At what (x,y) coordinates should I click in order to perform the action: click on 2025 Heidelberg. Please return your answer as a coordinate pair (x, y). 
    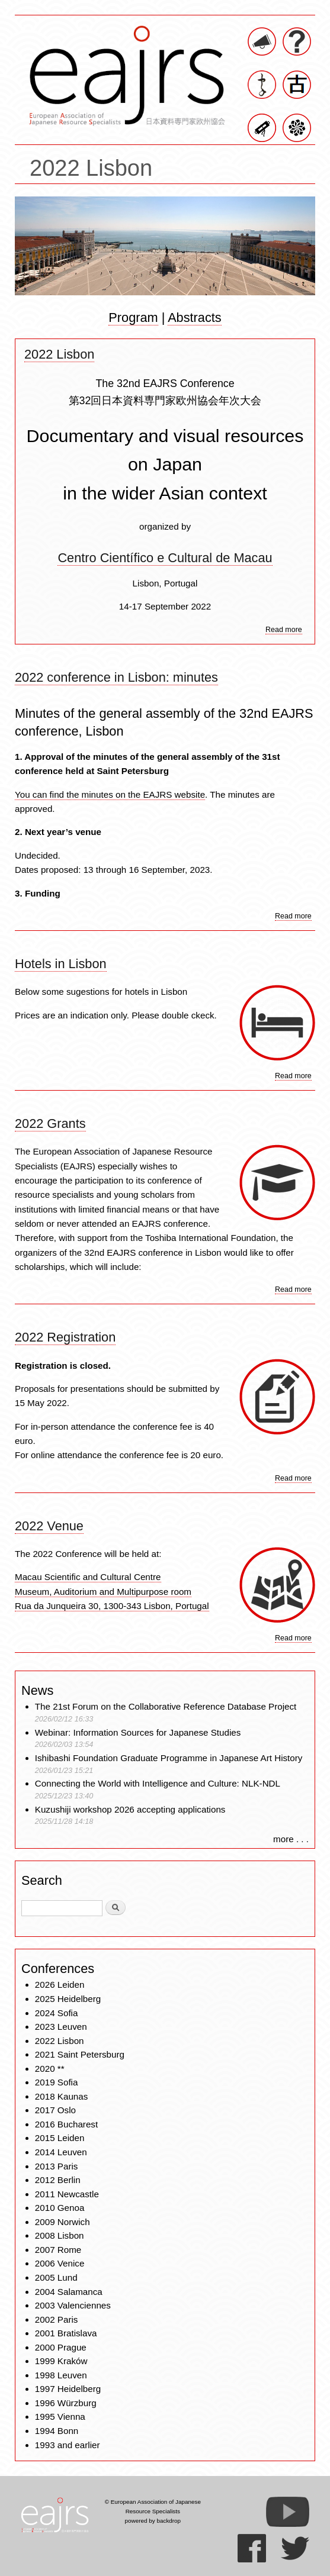
    Looking at the image, I should click on (68, 1999).